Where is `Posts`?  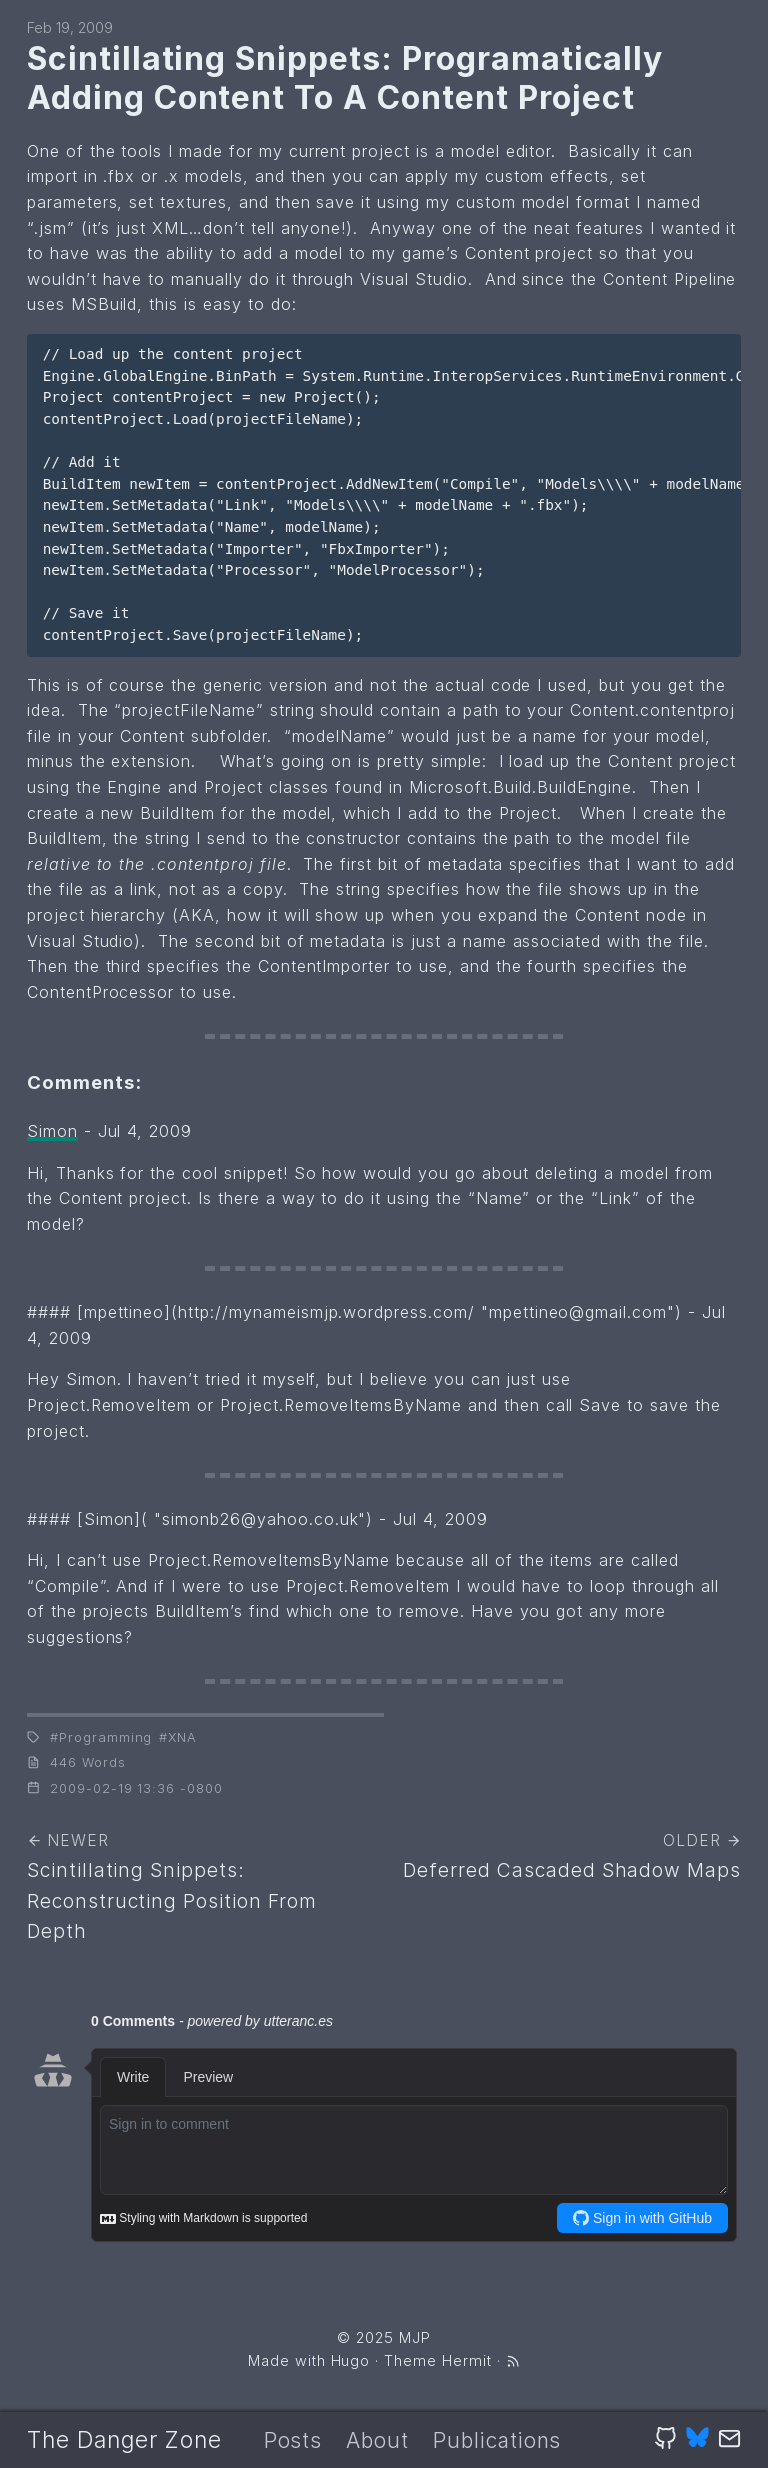 Posts is located at coordinates (293, 2440).